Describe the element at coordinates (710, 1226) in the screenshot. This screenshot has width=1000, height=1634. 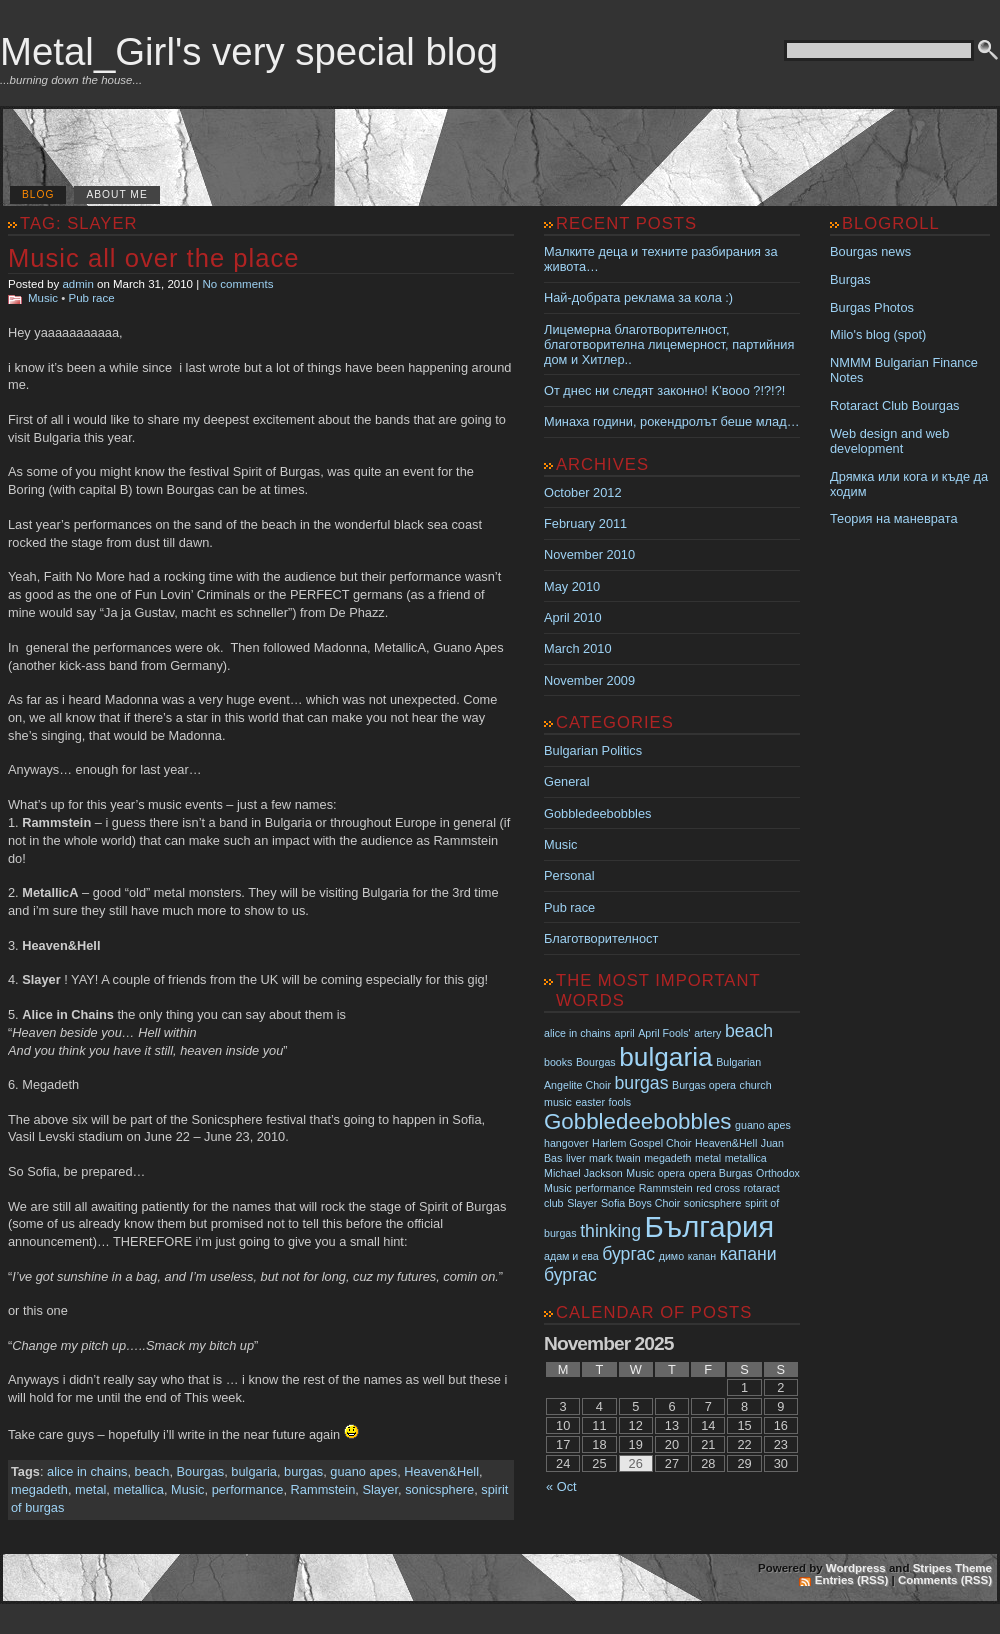
I see `България` at that location.